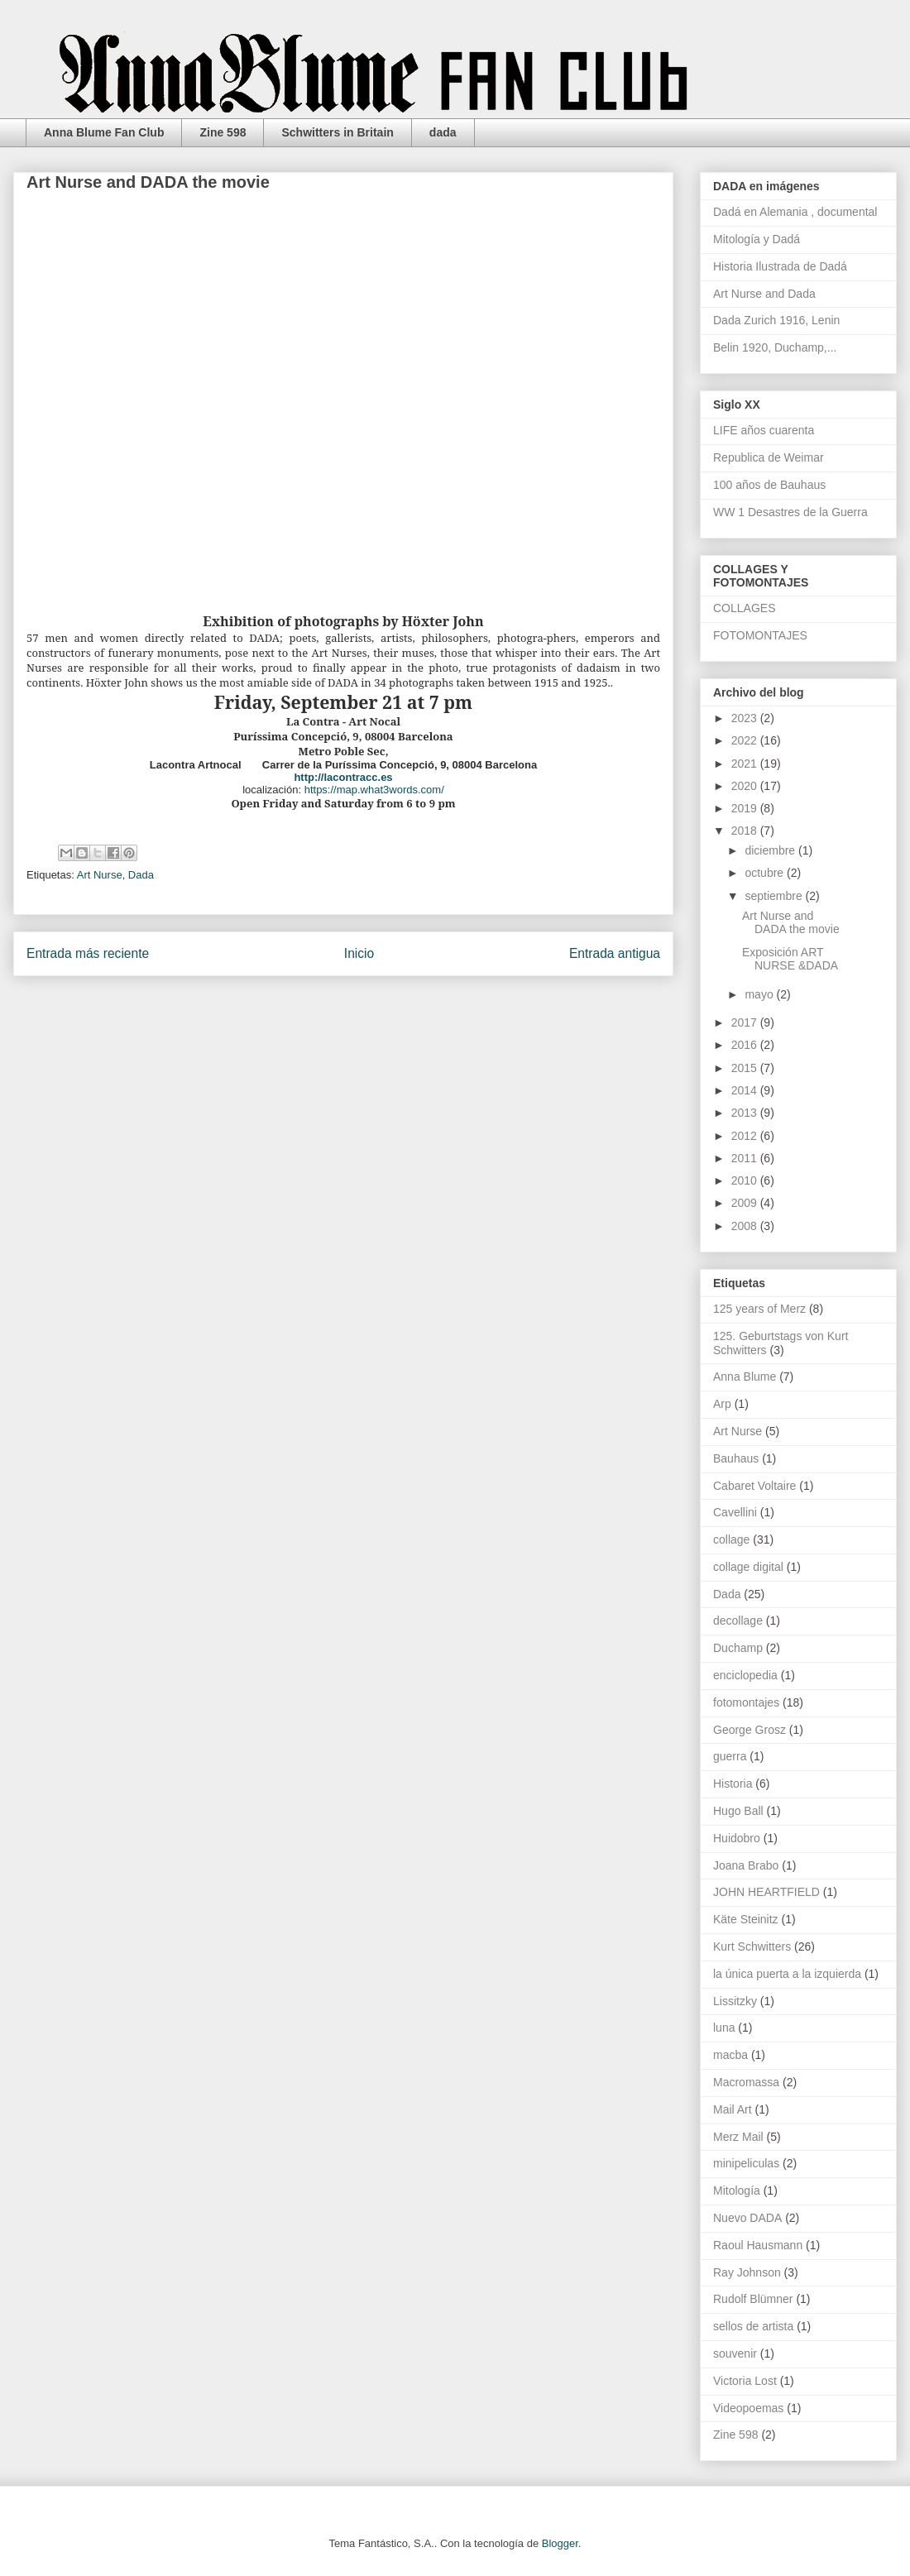 This screenshot has height=2576, width=910. I want to click on Arp, so click(722, 1403).